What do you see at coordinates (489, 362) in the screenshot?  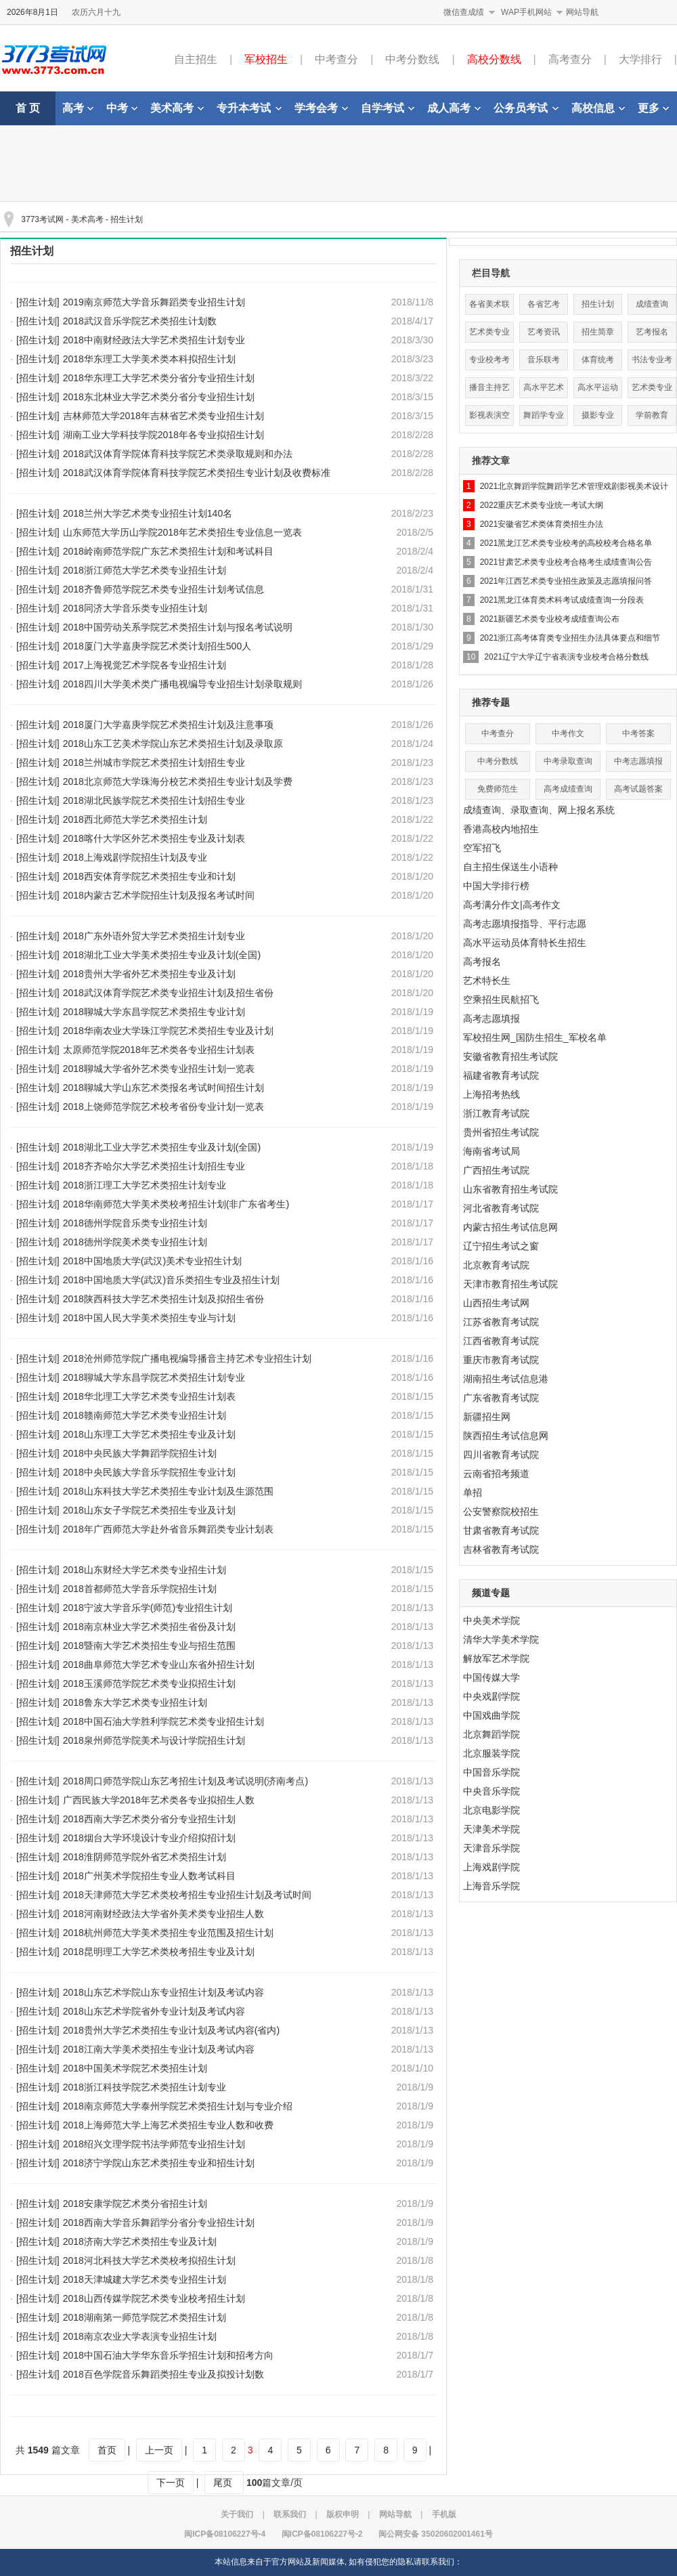 I see `专业校考考点` at bounding box center [489, 362].